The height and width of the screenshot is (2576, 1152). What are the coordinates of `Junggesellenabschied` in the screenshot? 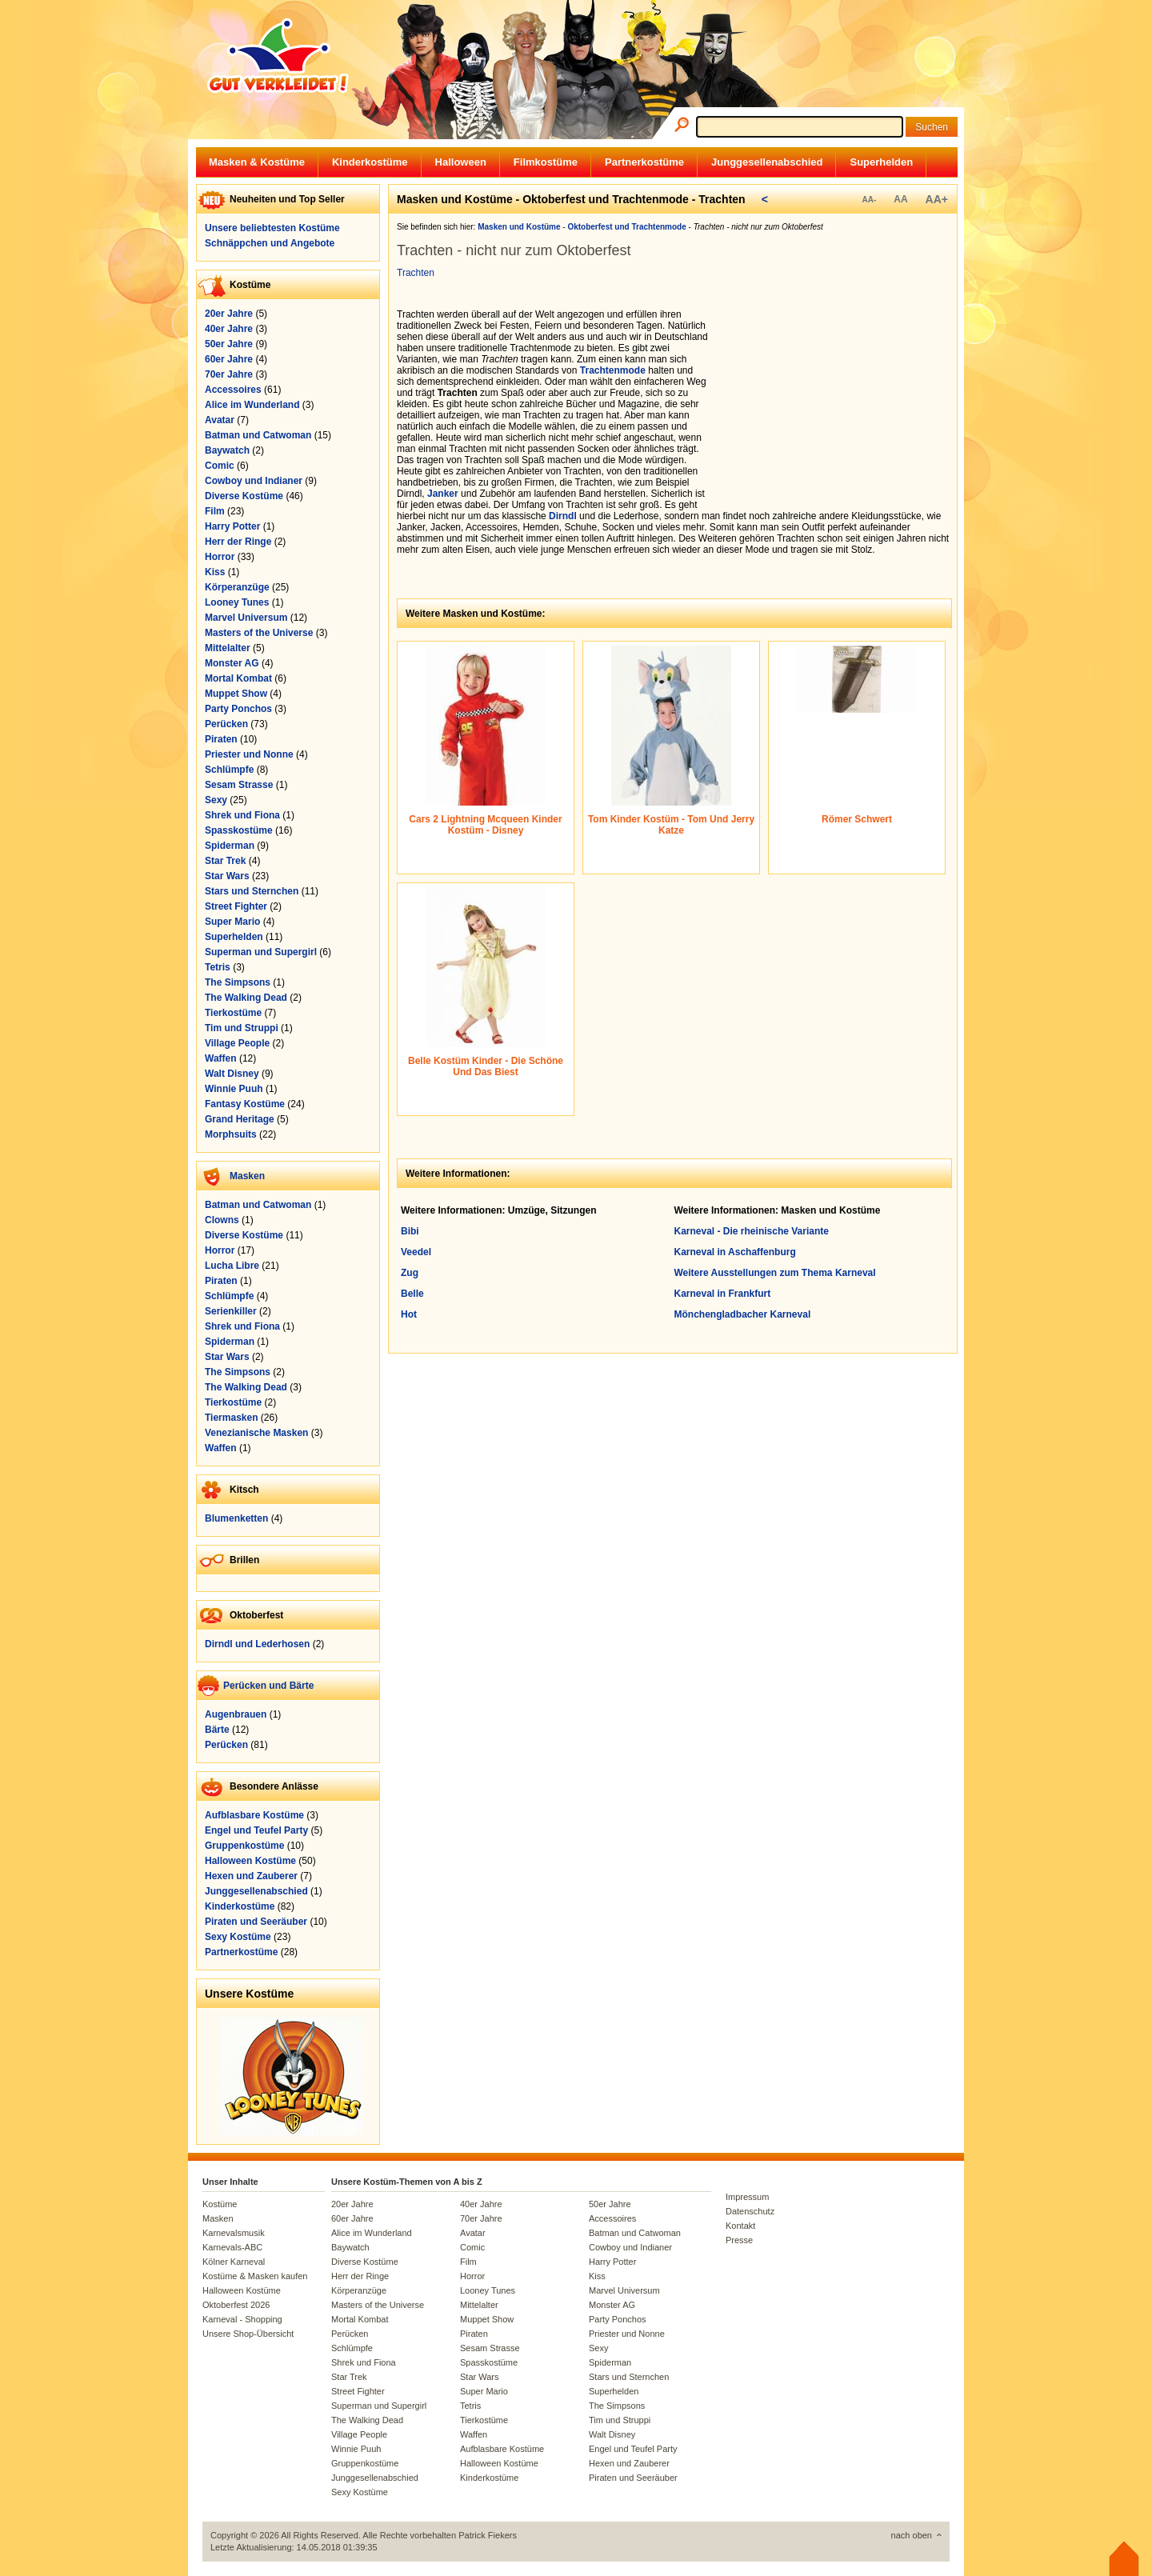 It's located at (766, 162).